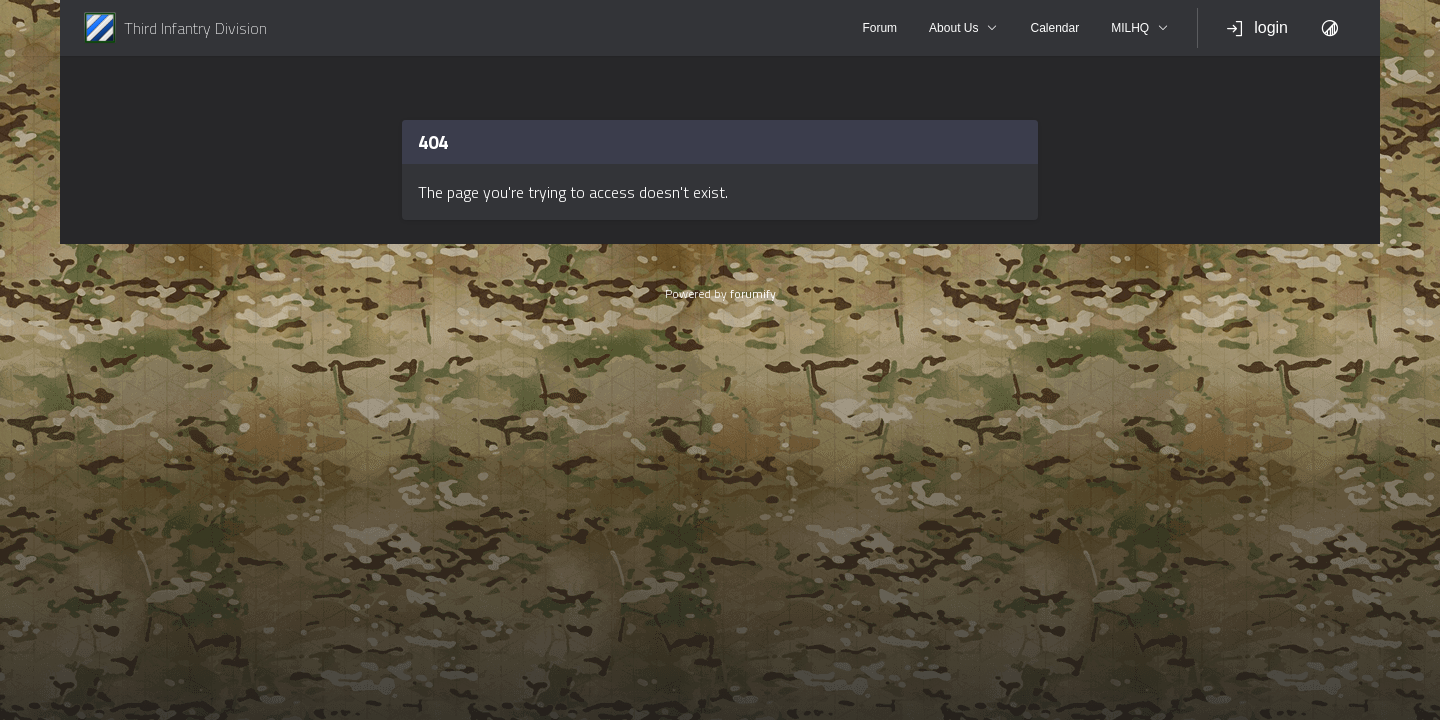 The image size is (1440, 720). What do you see at coordinates (1330, 28) in the screenshot?
I see `[Toggle Theme]` at bounding box center [1330, 28].